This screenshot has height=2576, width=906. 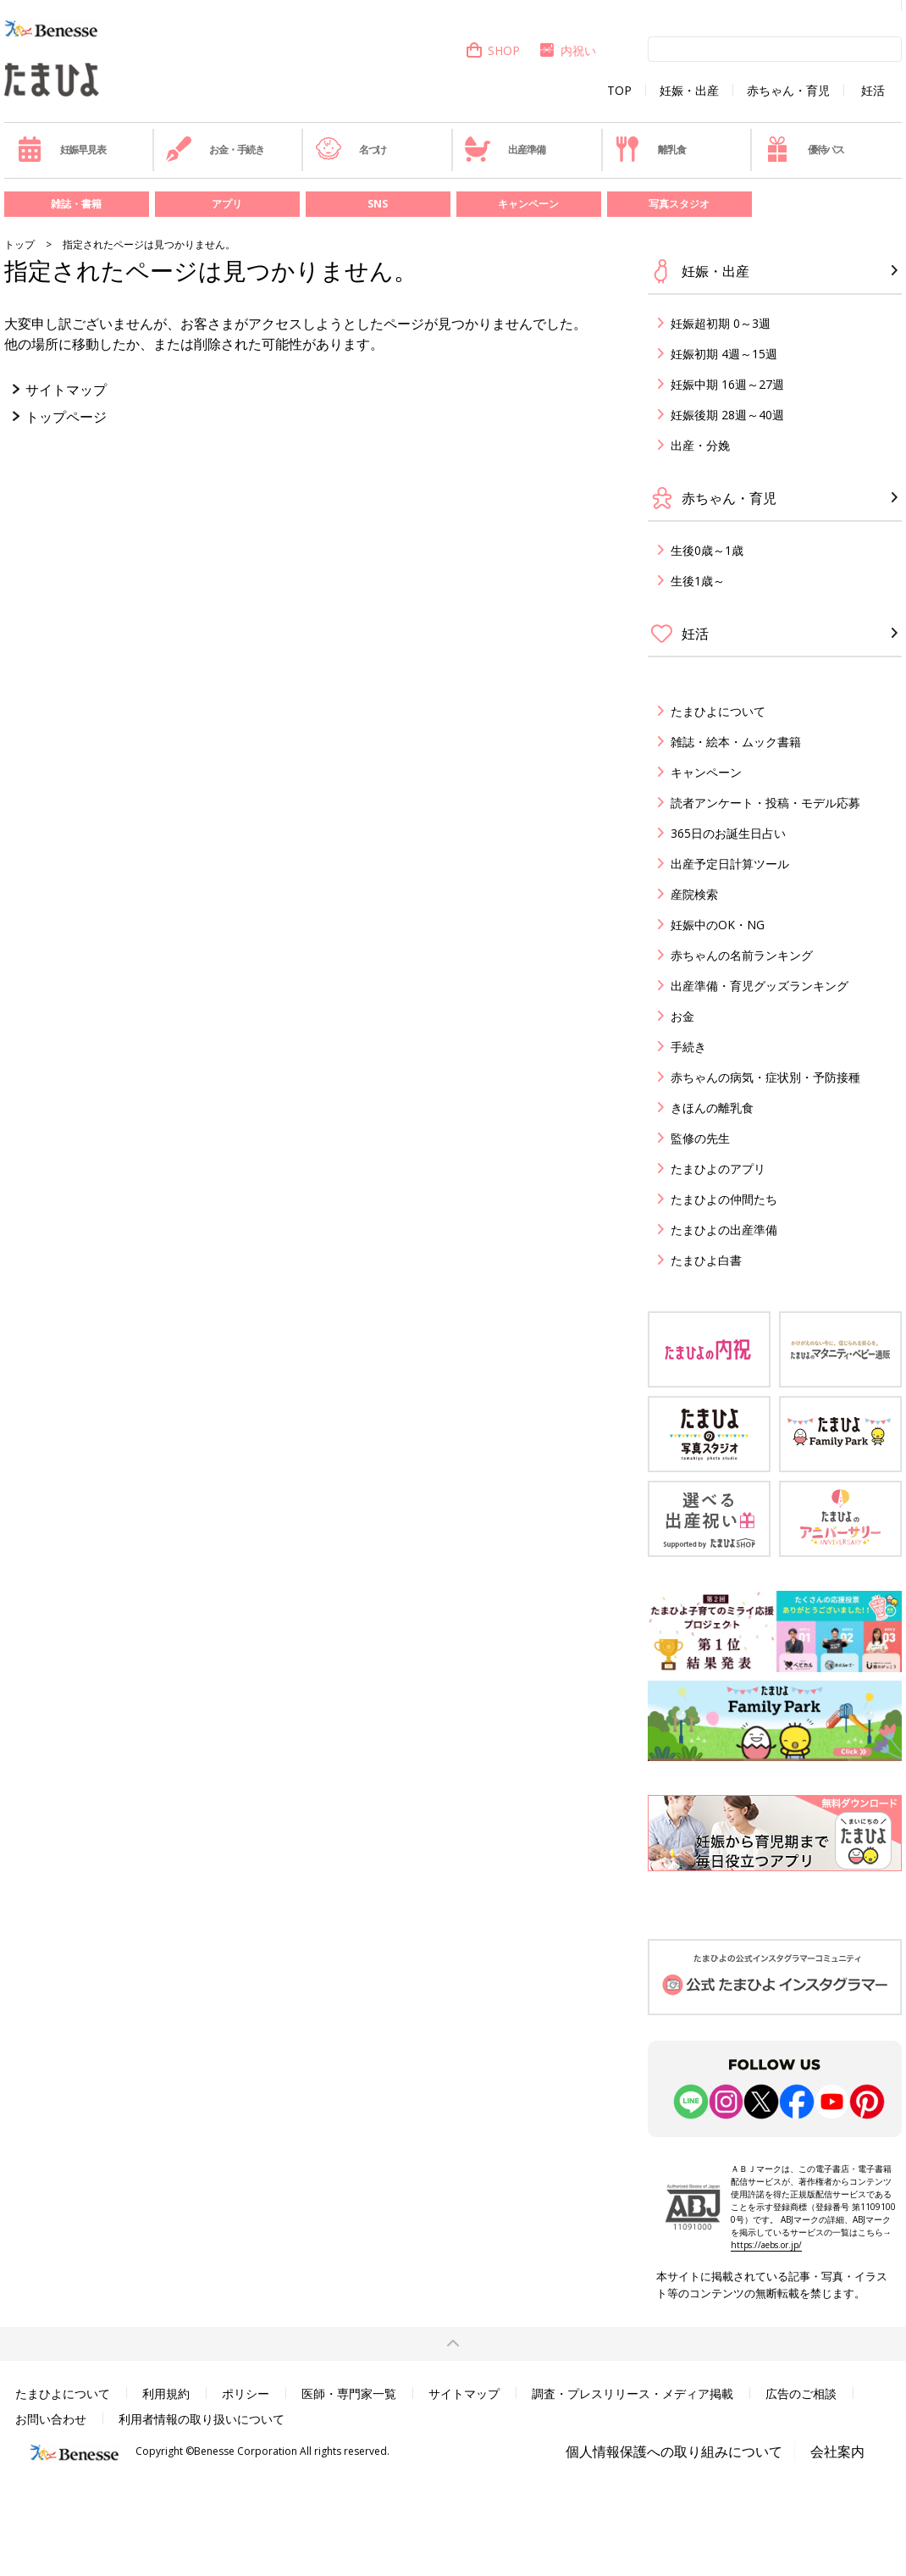 I want to click on 妊娠中期 16週～27週, so click(x=727, y=384).